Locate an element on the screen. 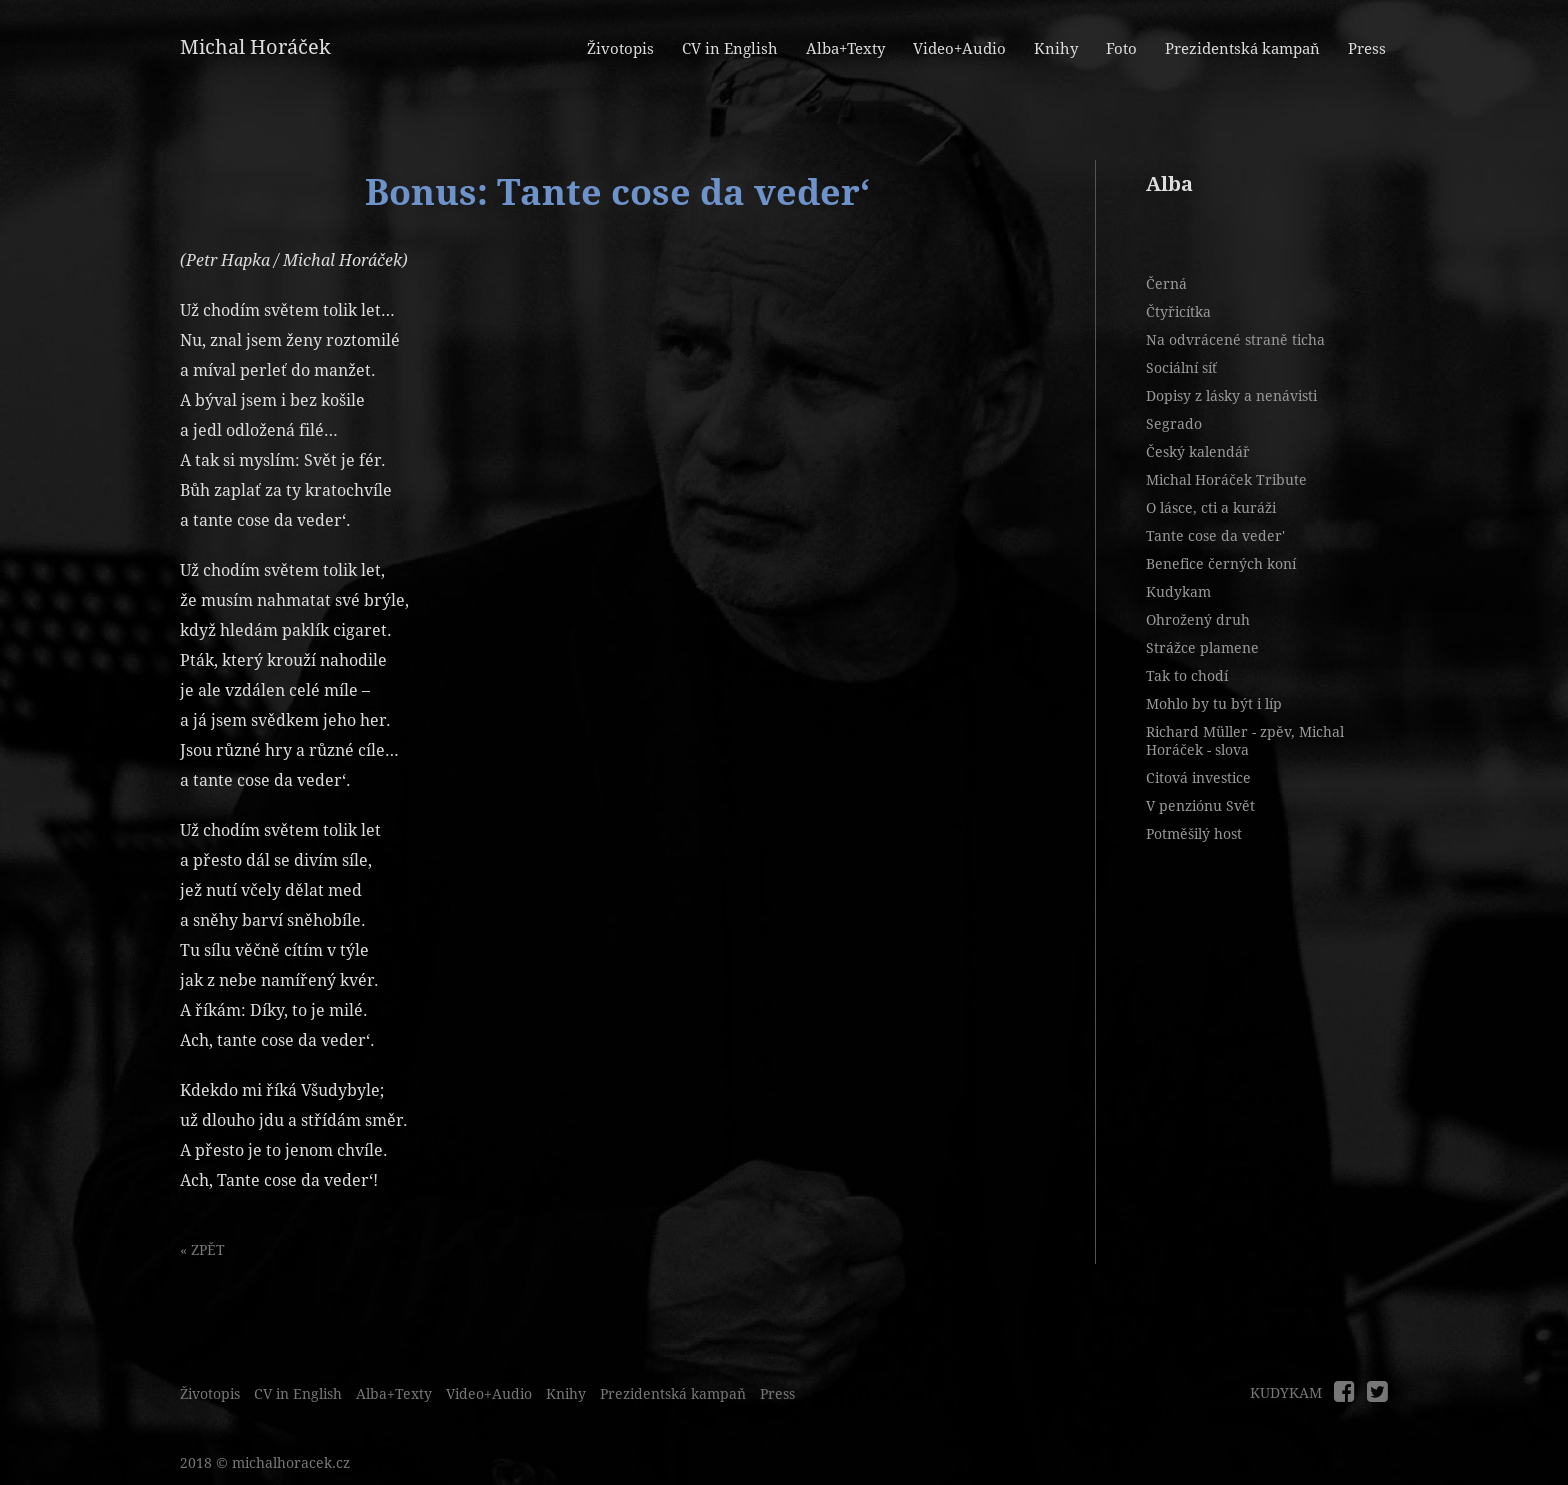  Dopisy z lásky a nenávisti is located at coordinates (1231, 396).